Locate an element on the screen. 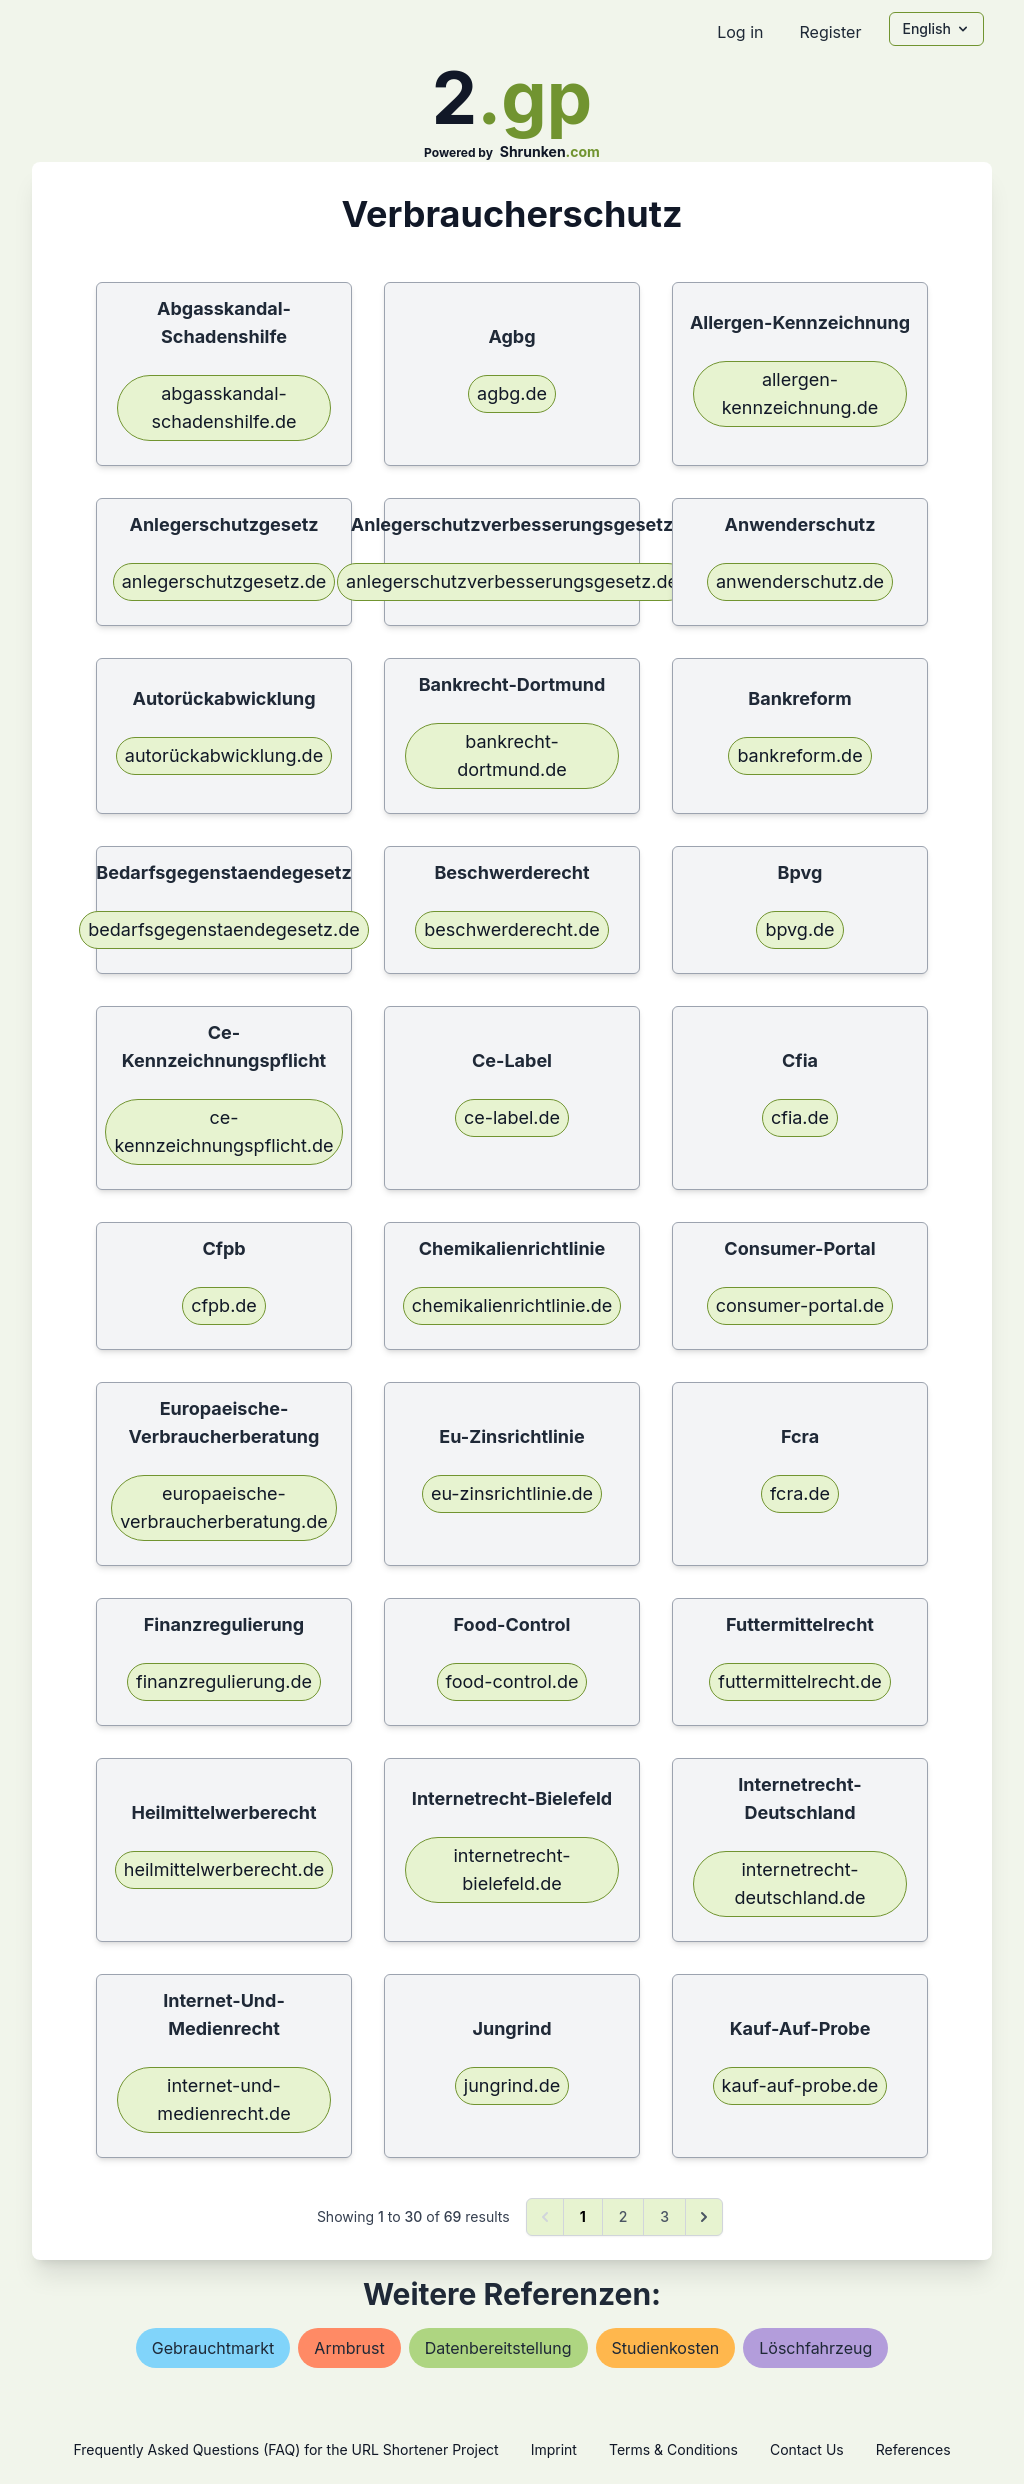  Terms & Conditions is located at coordinates (673, 2449).